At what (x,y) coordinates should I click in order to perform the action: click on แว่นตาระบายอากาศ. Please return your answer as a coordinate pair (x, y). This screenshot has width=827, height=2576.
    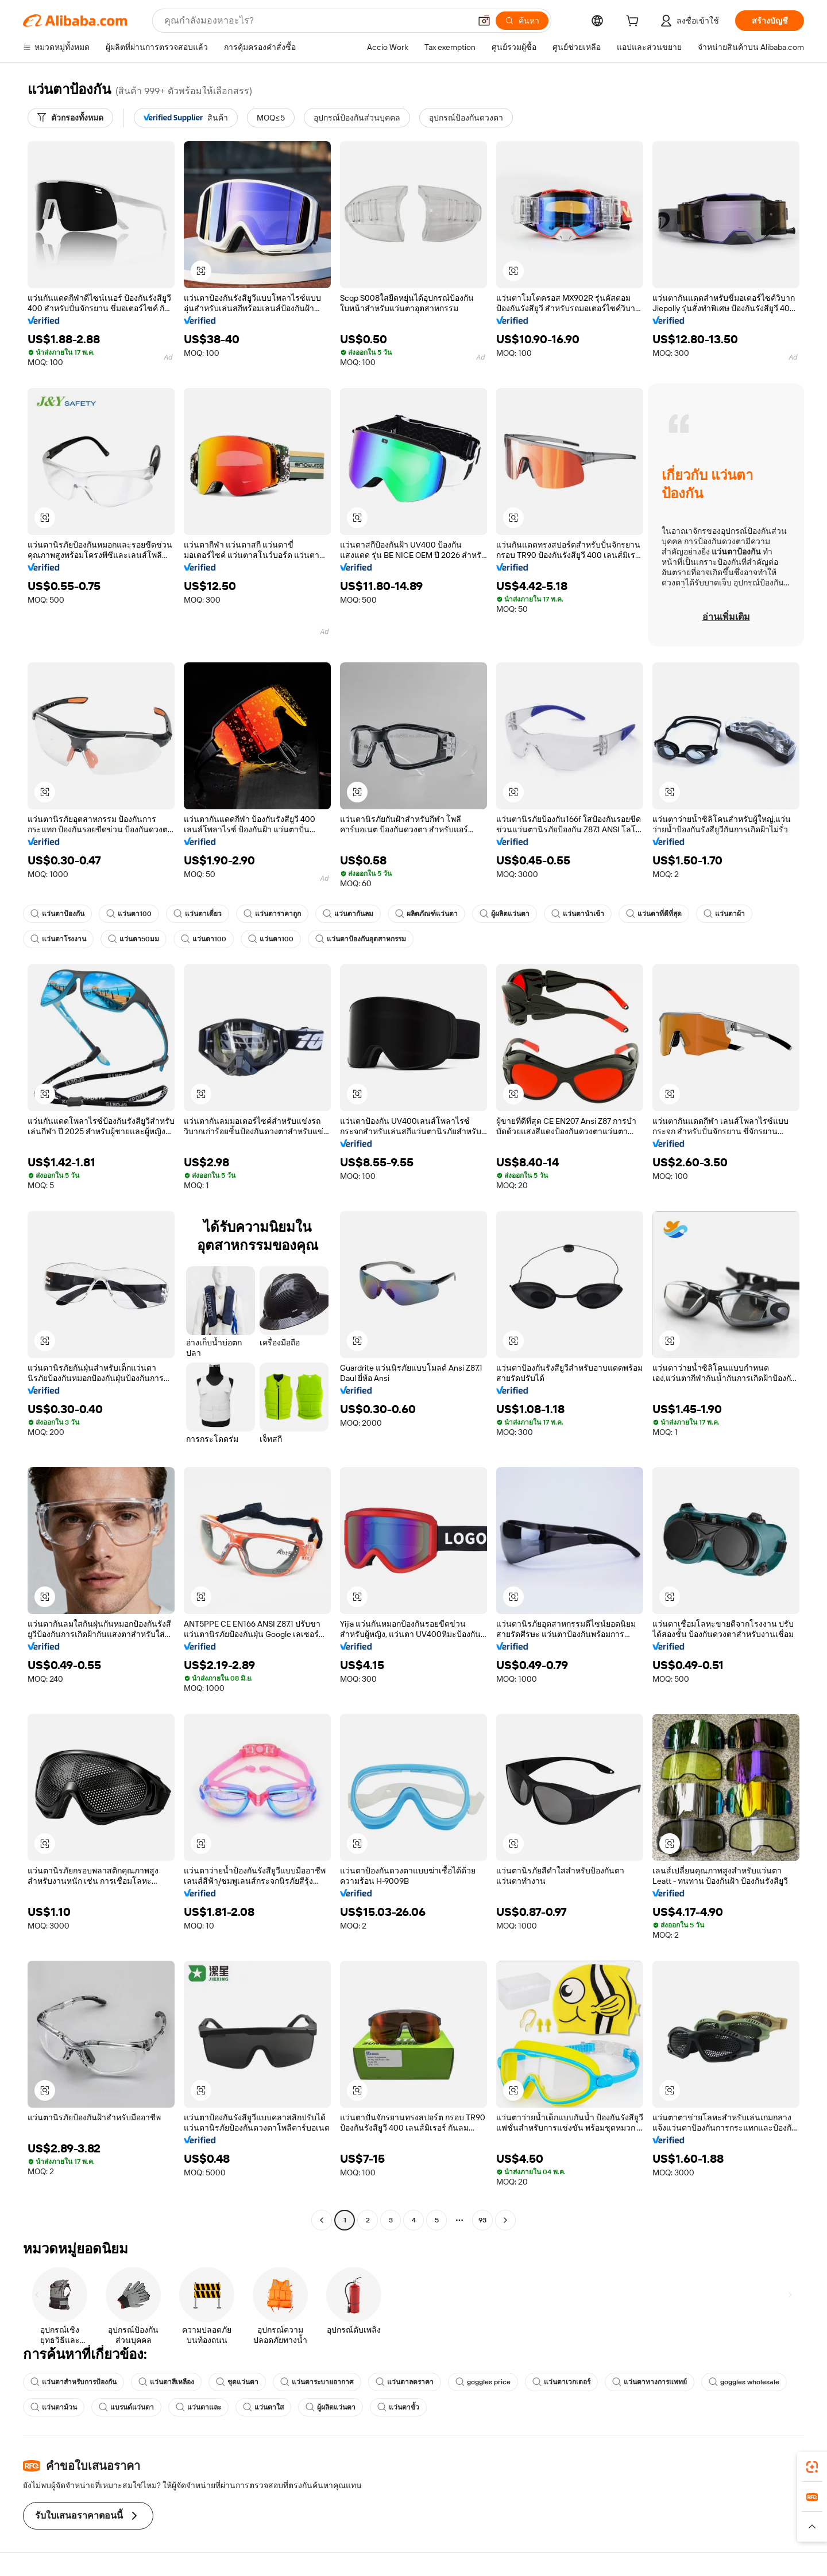
    Looking at the image, I should click on (317, 2382).